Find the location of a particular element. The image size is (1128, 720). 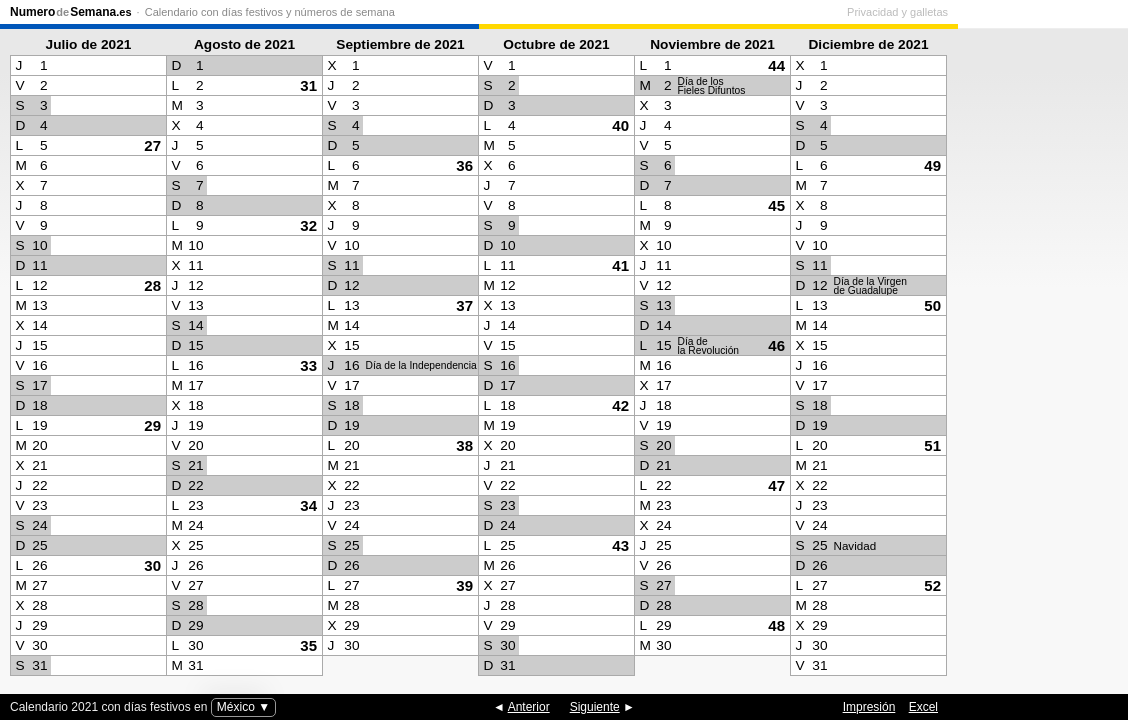

41 is located at coordinates (620, 265).